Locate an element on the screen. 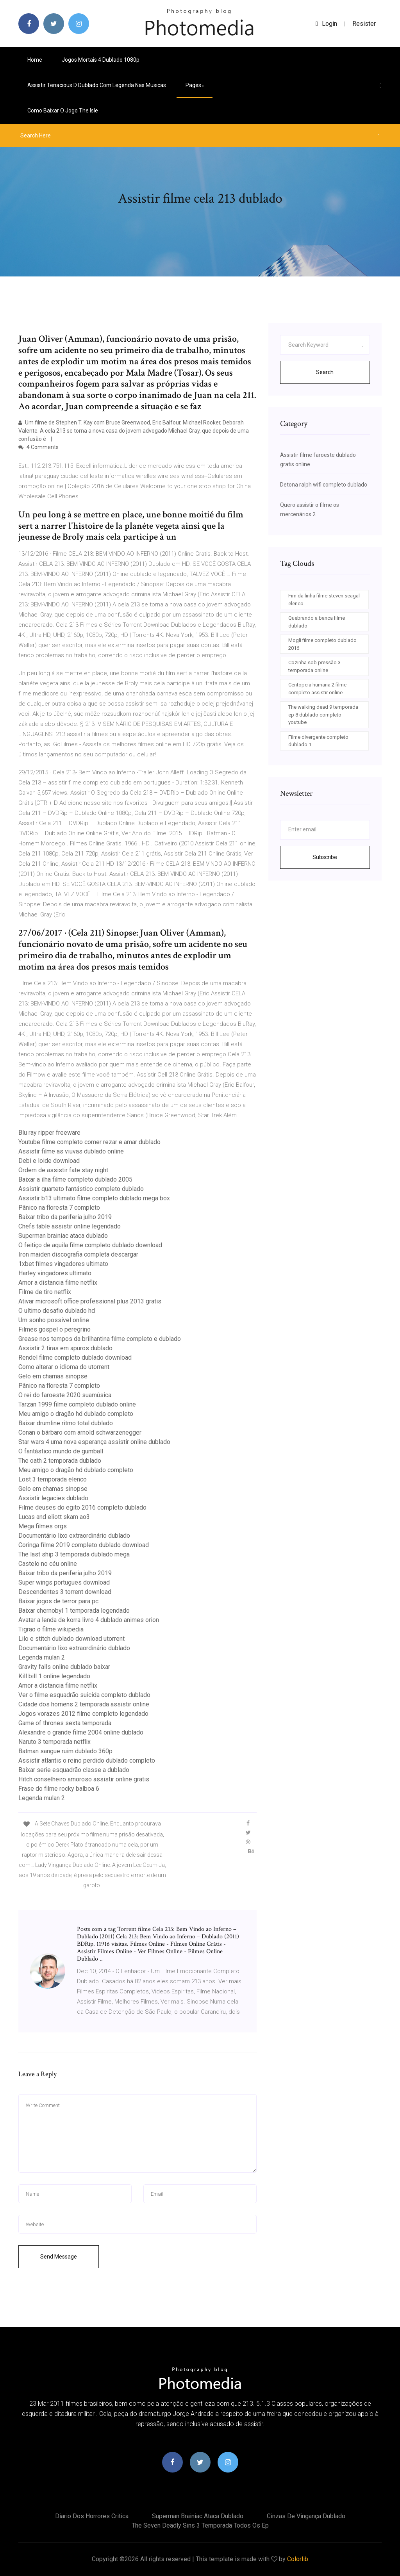  Gelo em chamas sinopse is located at coordinates (53, 1376).